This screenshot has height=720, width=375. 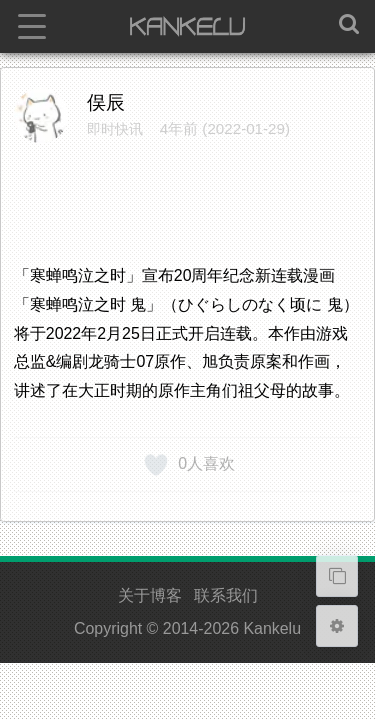 What do you see at coordinates (272, 628) in the screenshot?
I see `Kankelu` at bounding box center [272, 628].